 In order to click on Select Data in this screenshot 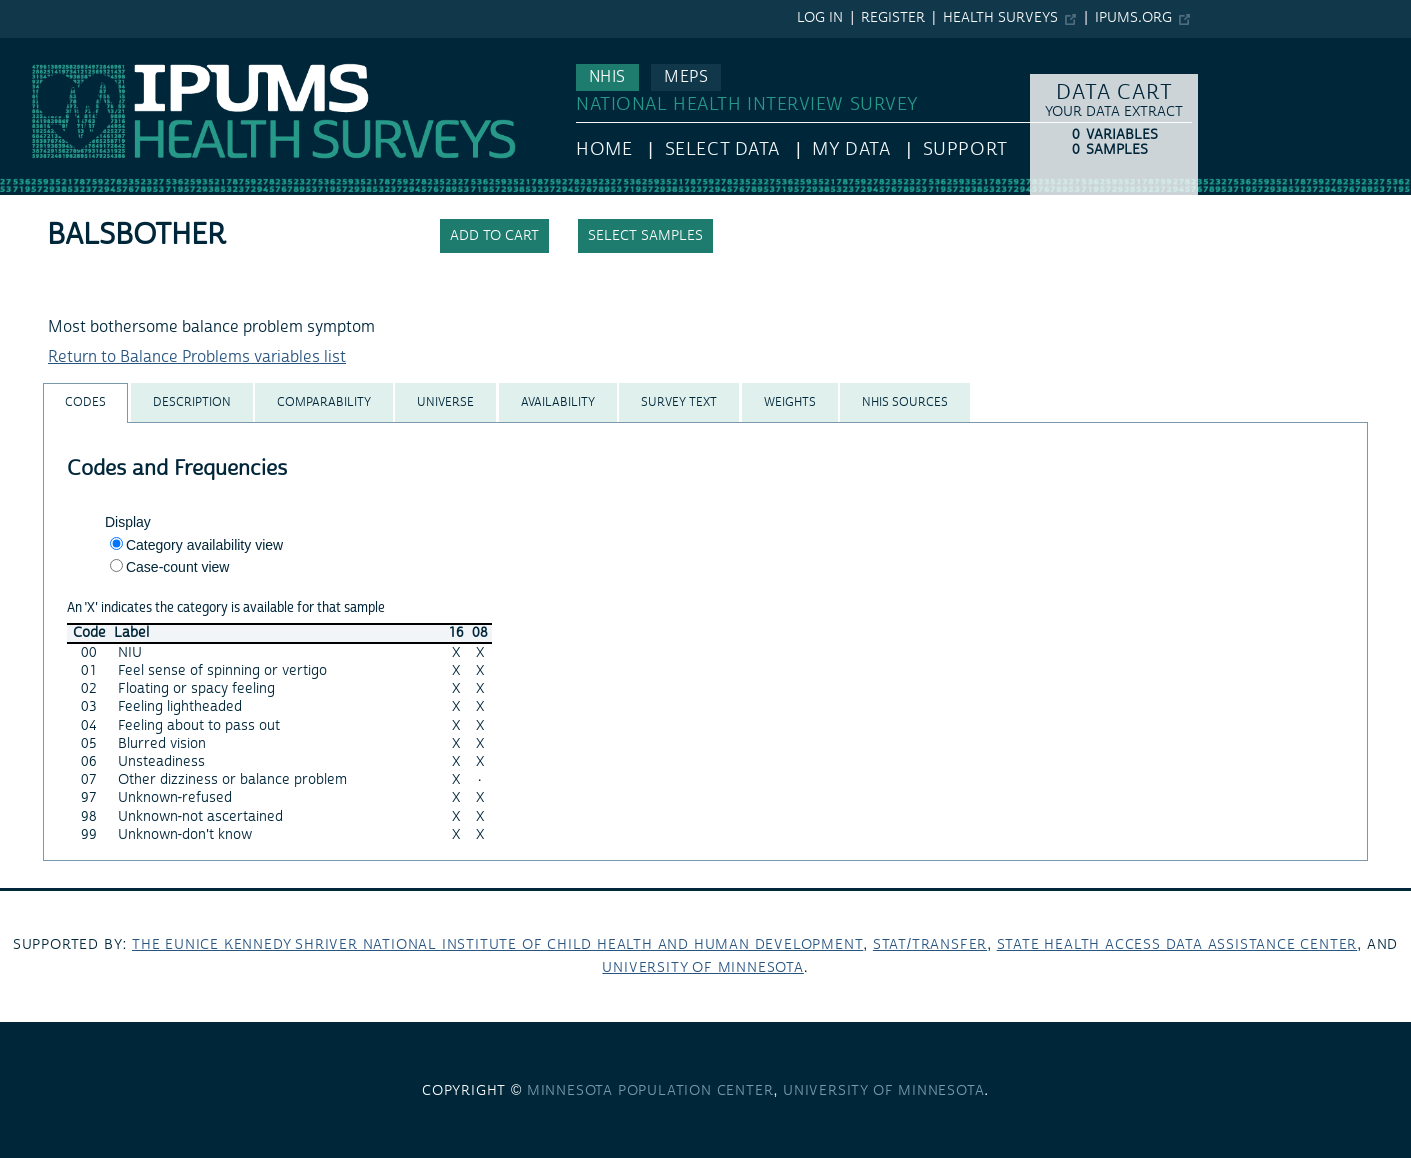, I will do `click(722, 149)`.